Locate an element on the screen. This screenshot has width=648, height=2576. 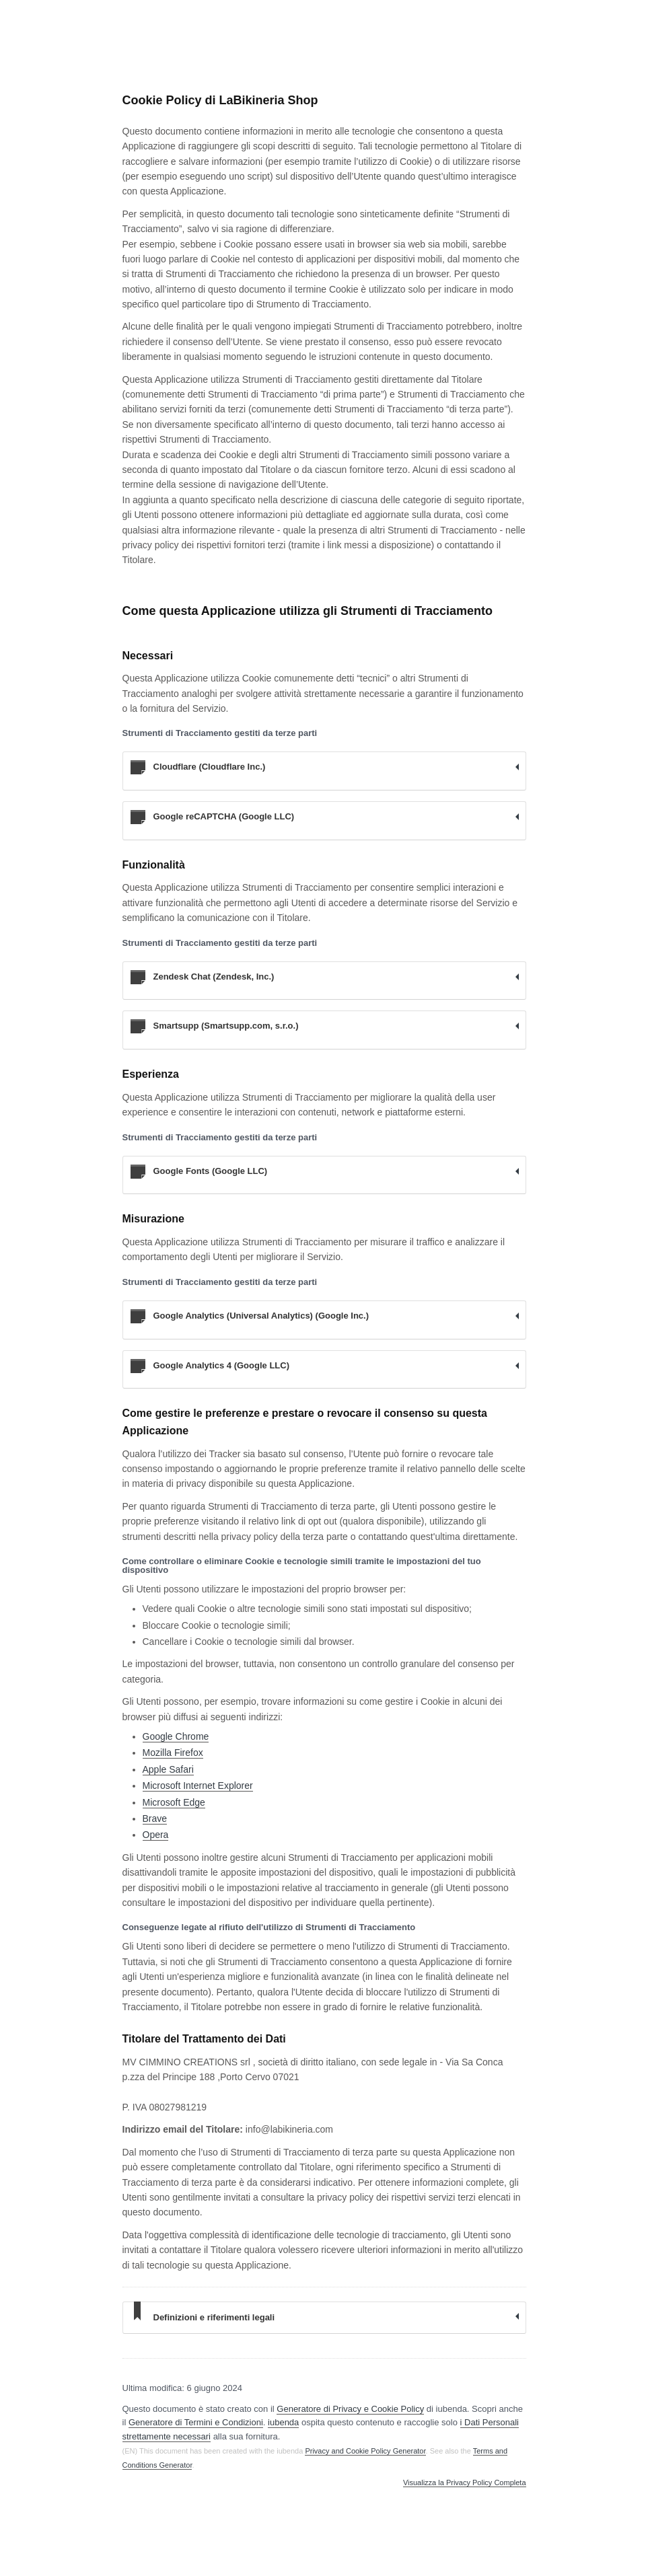
Visualizza la Privacy Policy Completa is located at coordinates (464, 2483).